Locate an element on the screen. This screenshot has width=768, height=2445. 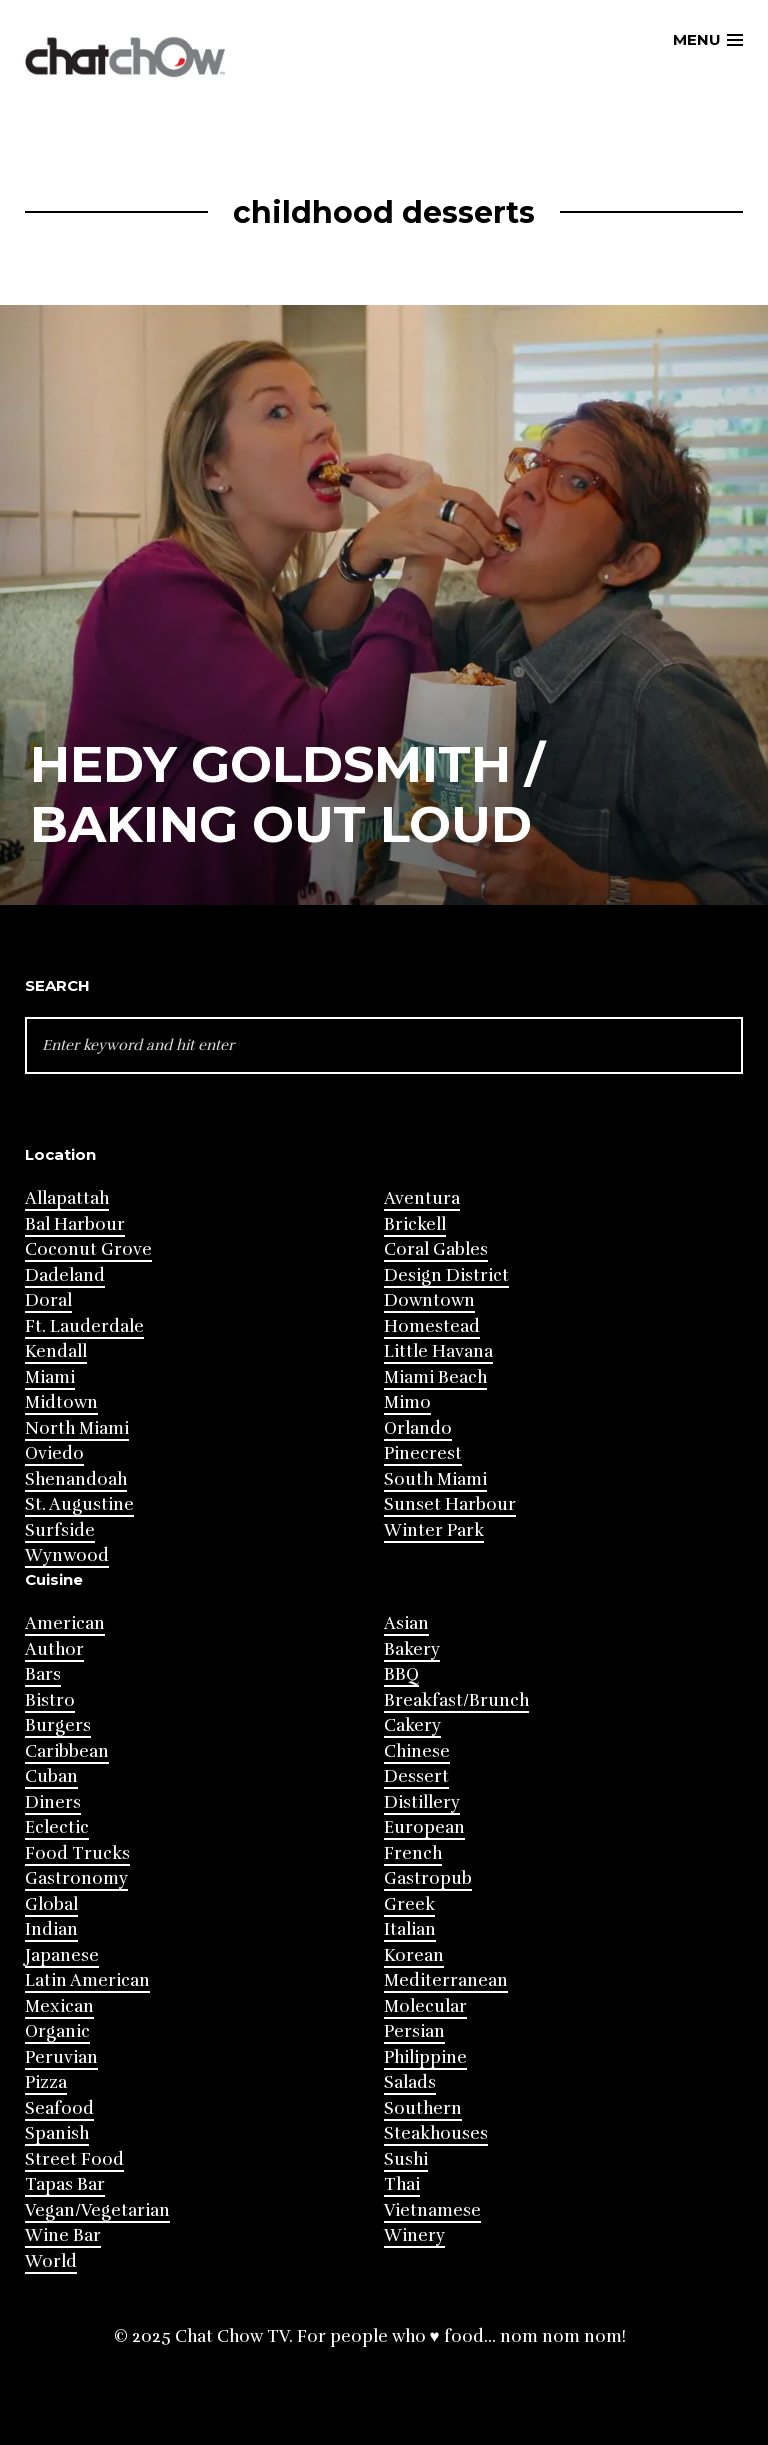
Burgers is located at coordinates (58, 1725).